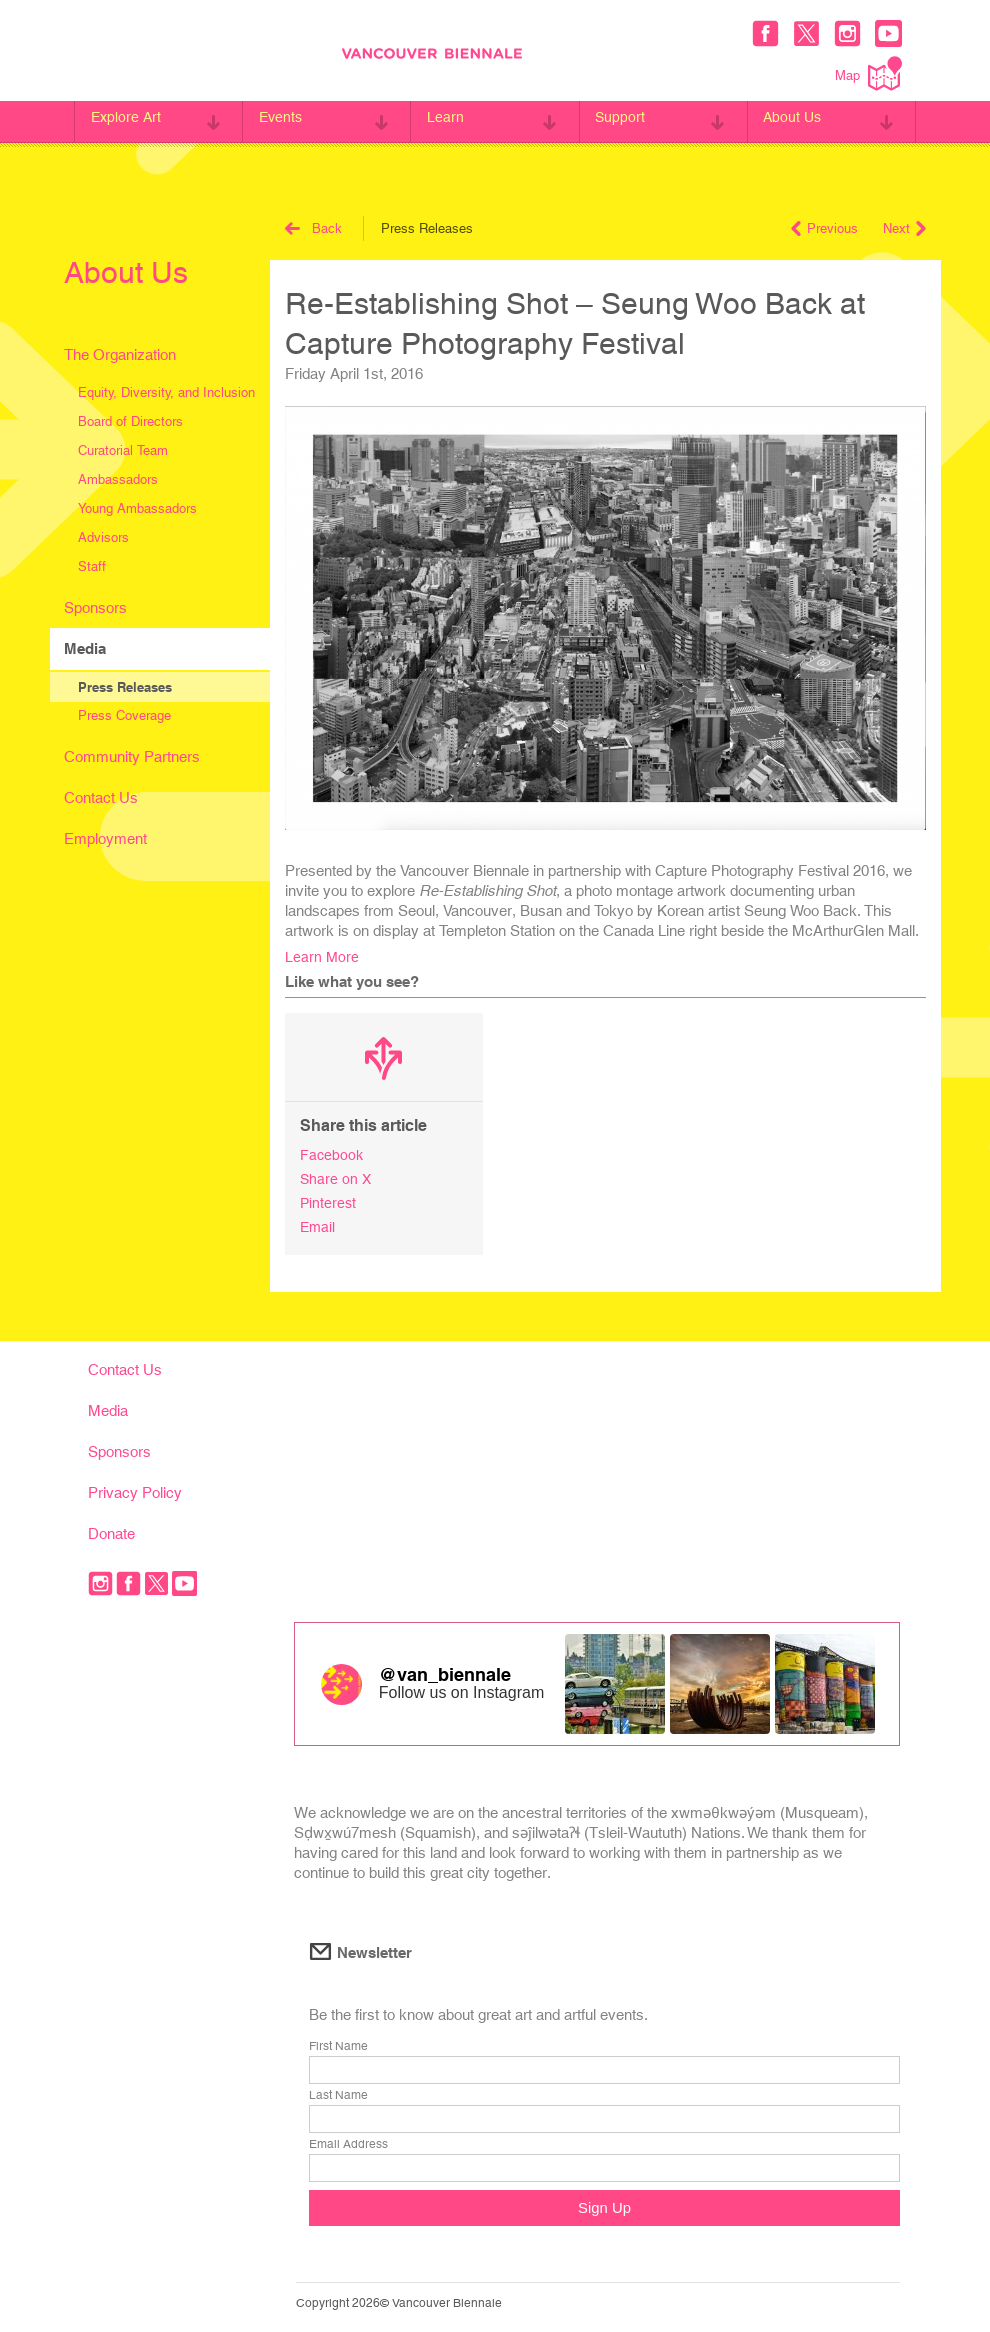 Image resolution: width=990 pixels, height=2332 pixels. Describe the element at coordinates (118, 479) in the screenshot. I see `Ambassadors` at that location.